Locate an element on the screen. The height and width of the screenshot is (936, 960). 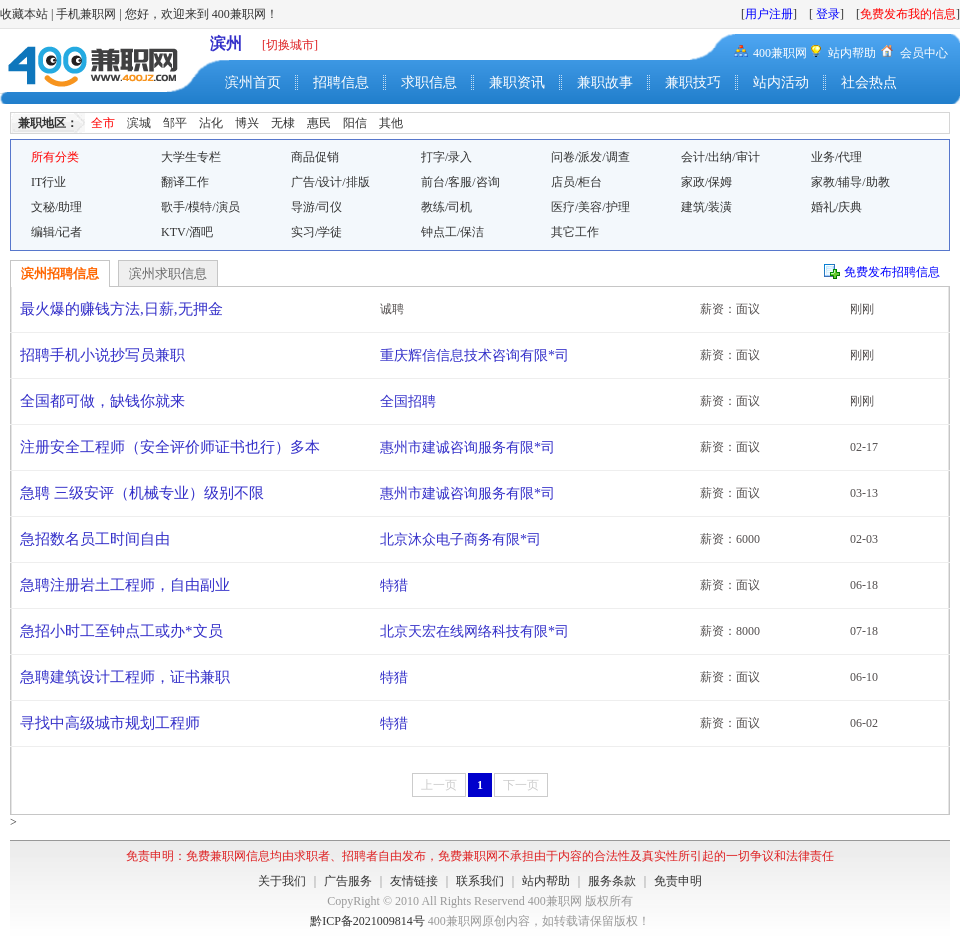
收藏本站 is located at coordinates (24, 14).